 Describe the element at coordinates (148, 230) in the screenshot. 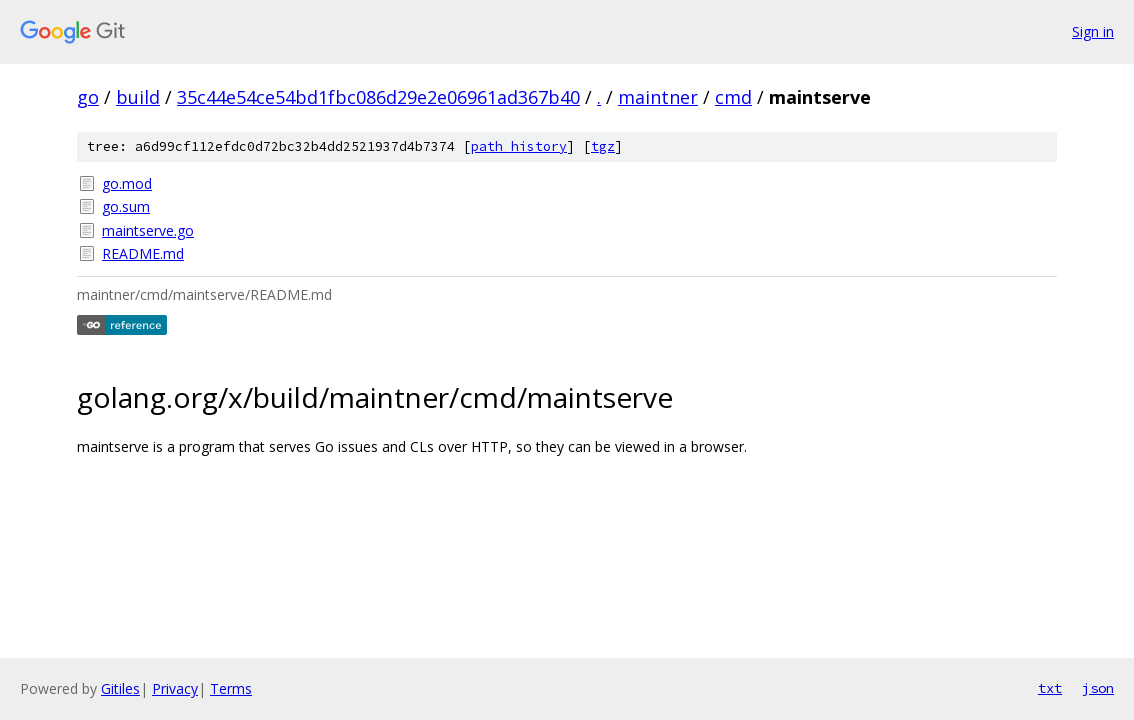

I see `maintserve.go` at that location.